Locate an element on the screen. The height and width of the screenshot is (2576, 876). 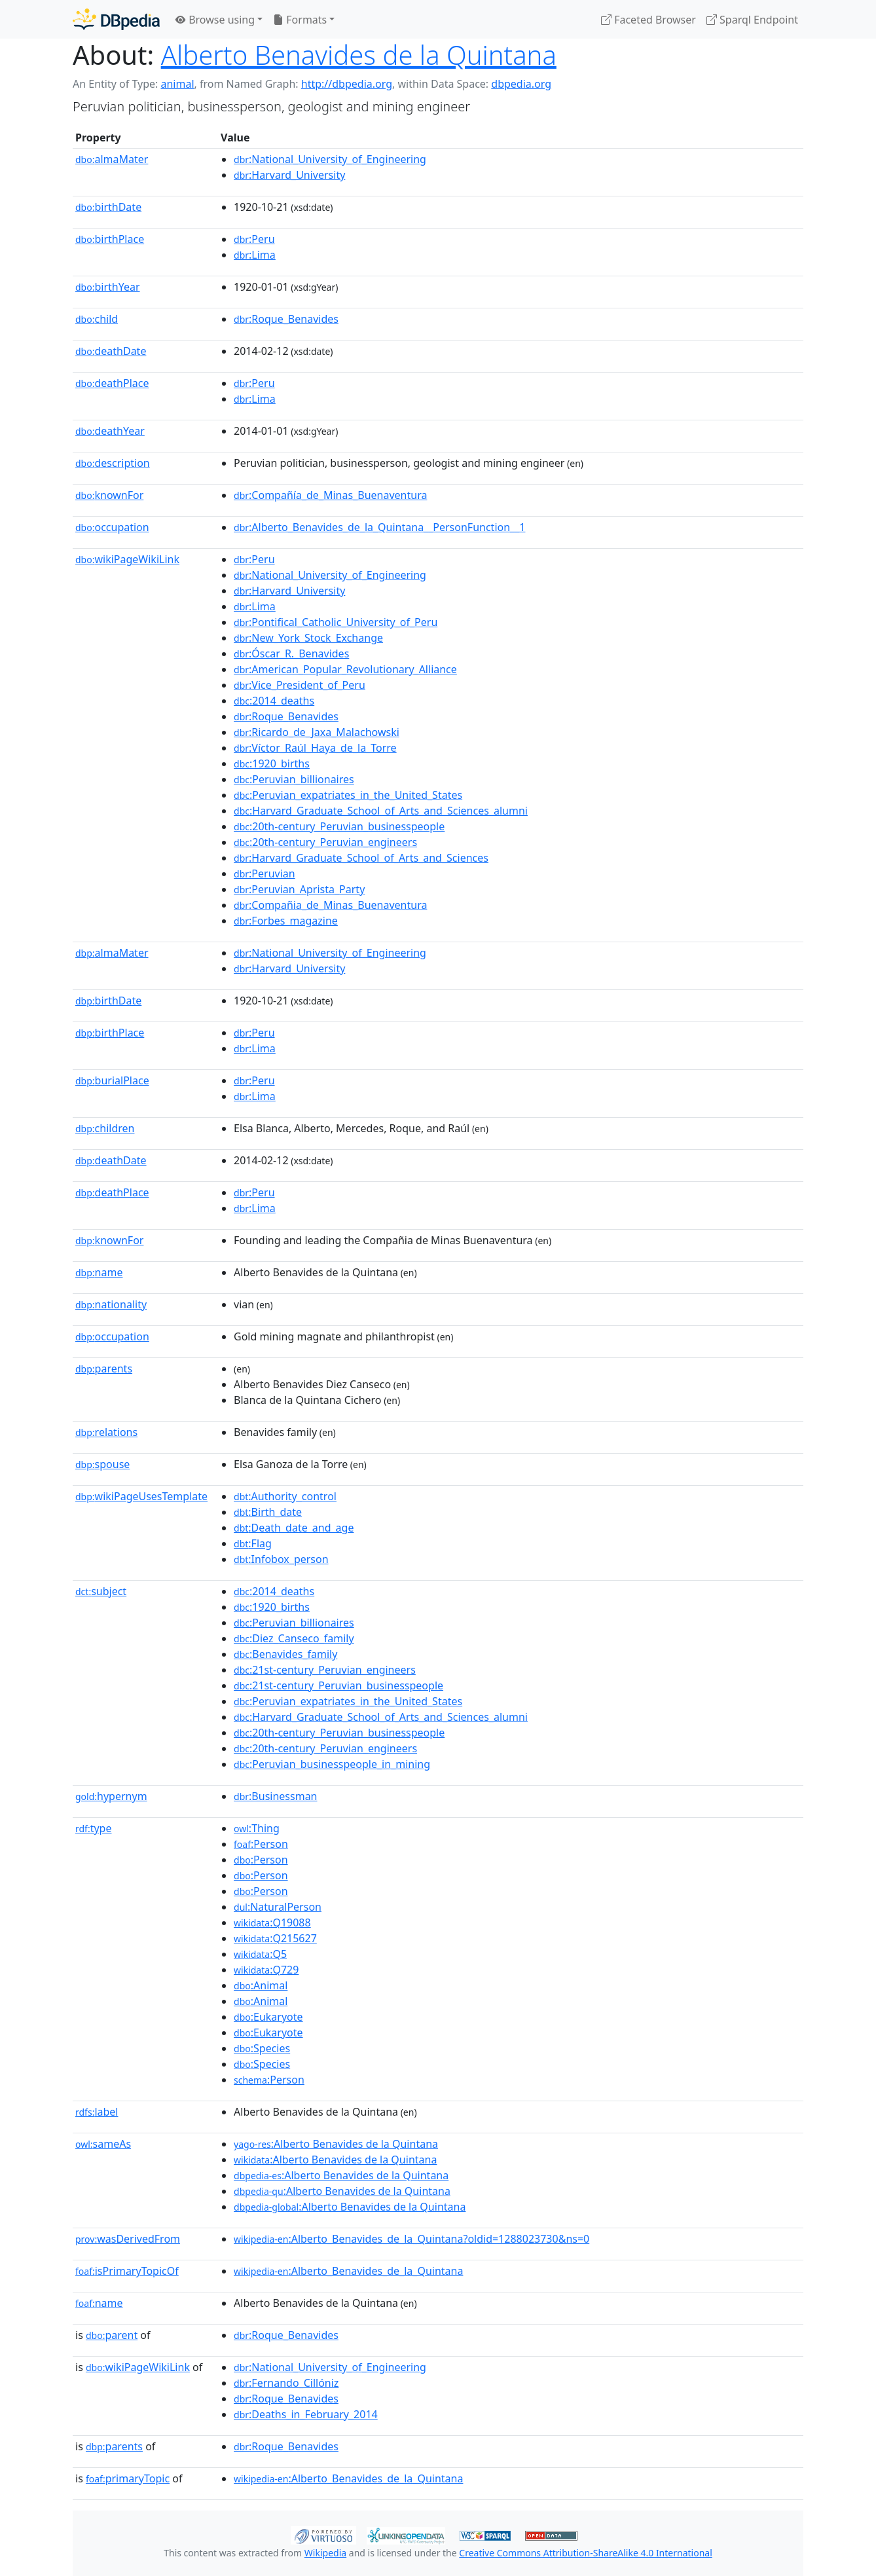
:Alberto Benavides de la Quintana is located at coordinates (336, 2144).